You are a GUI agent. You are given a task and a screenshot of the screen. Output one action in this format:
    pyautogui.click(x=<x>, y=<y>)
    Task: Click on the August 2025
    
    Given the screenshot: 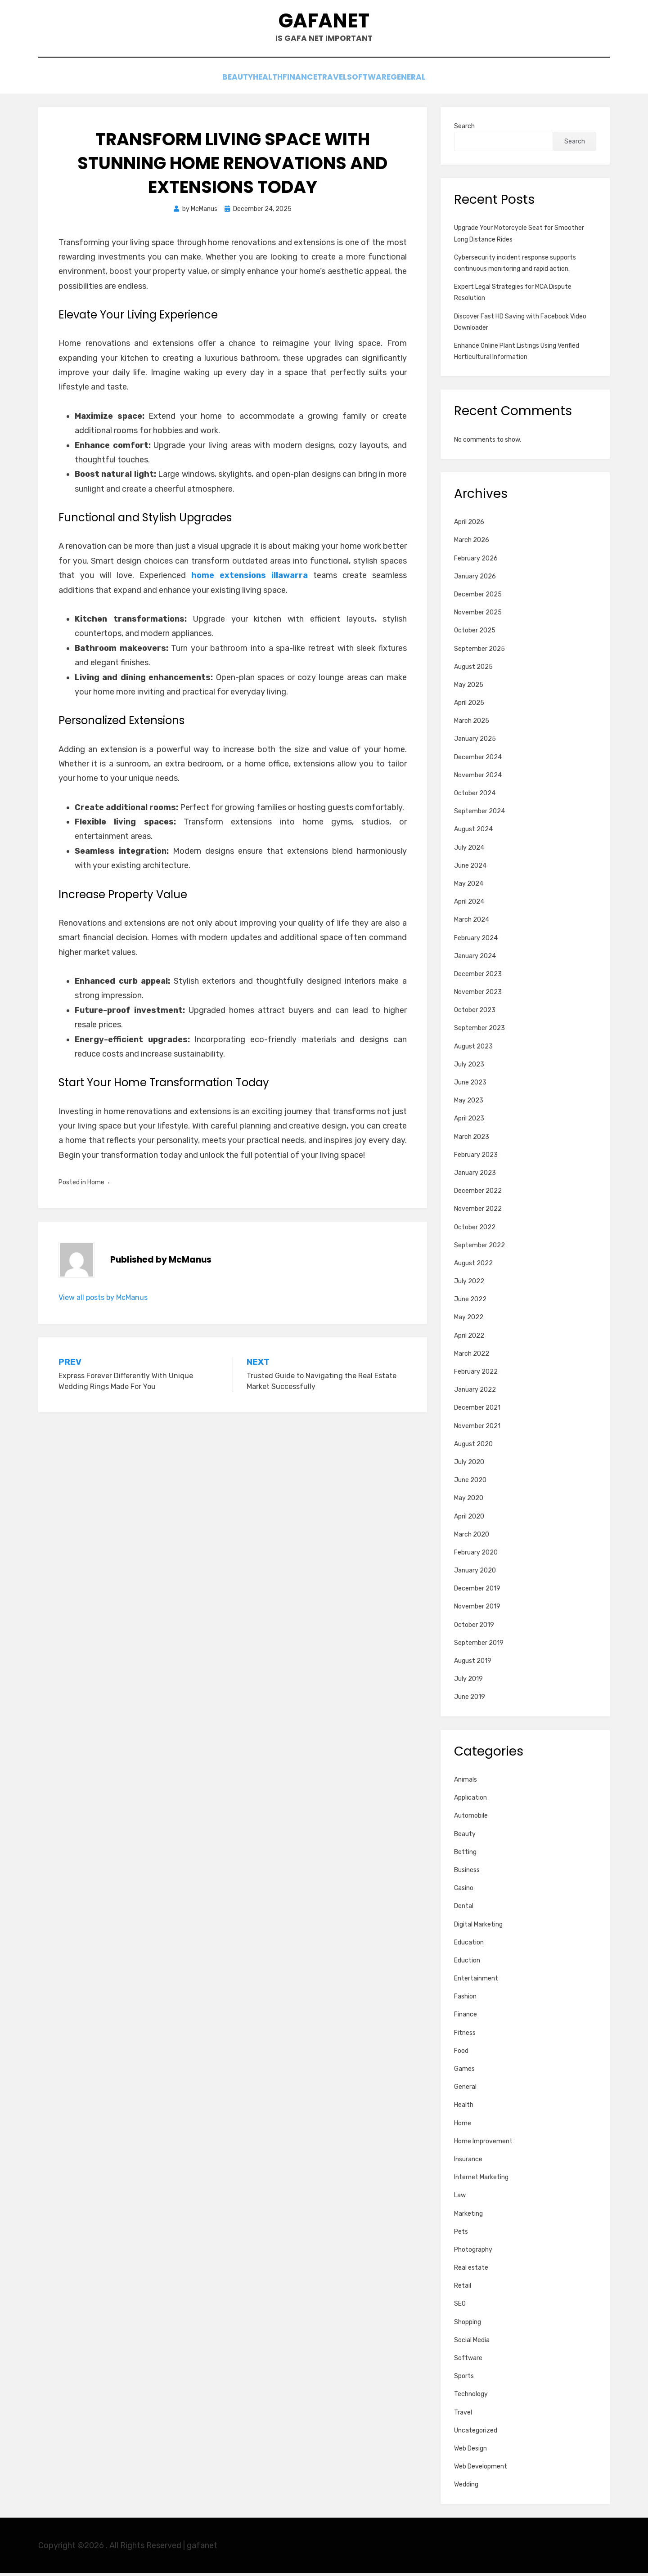 What is the action you would take?
    pyautogui.click(x=473, y=670)
    